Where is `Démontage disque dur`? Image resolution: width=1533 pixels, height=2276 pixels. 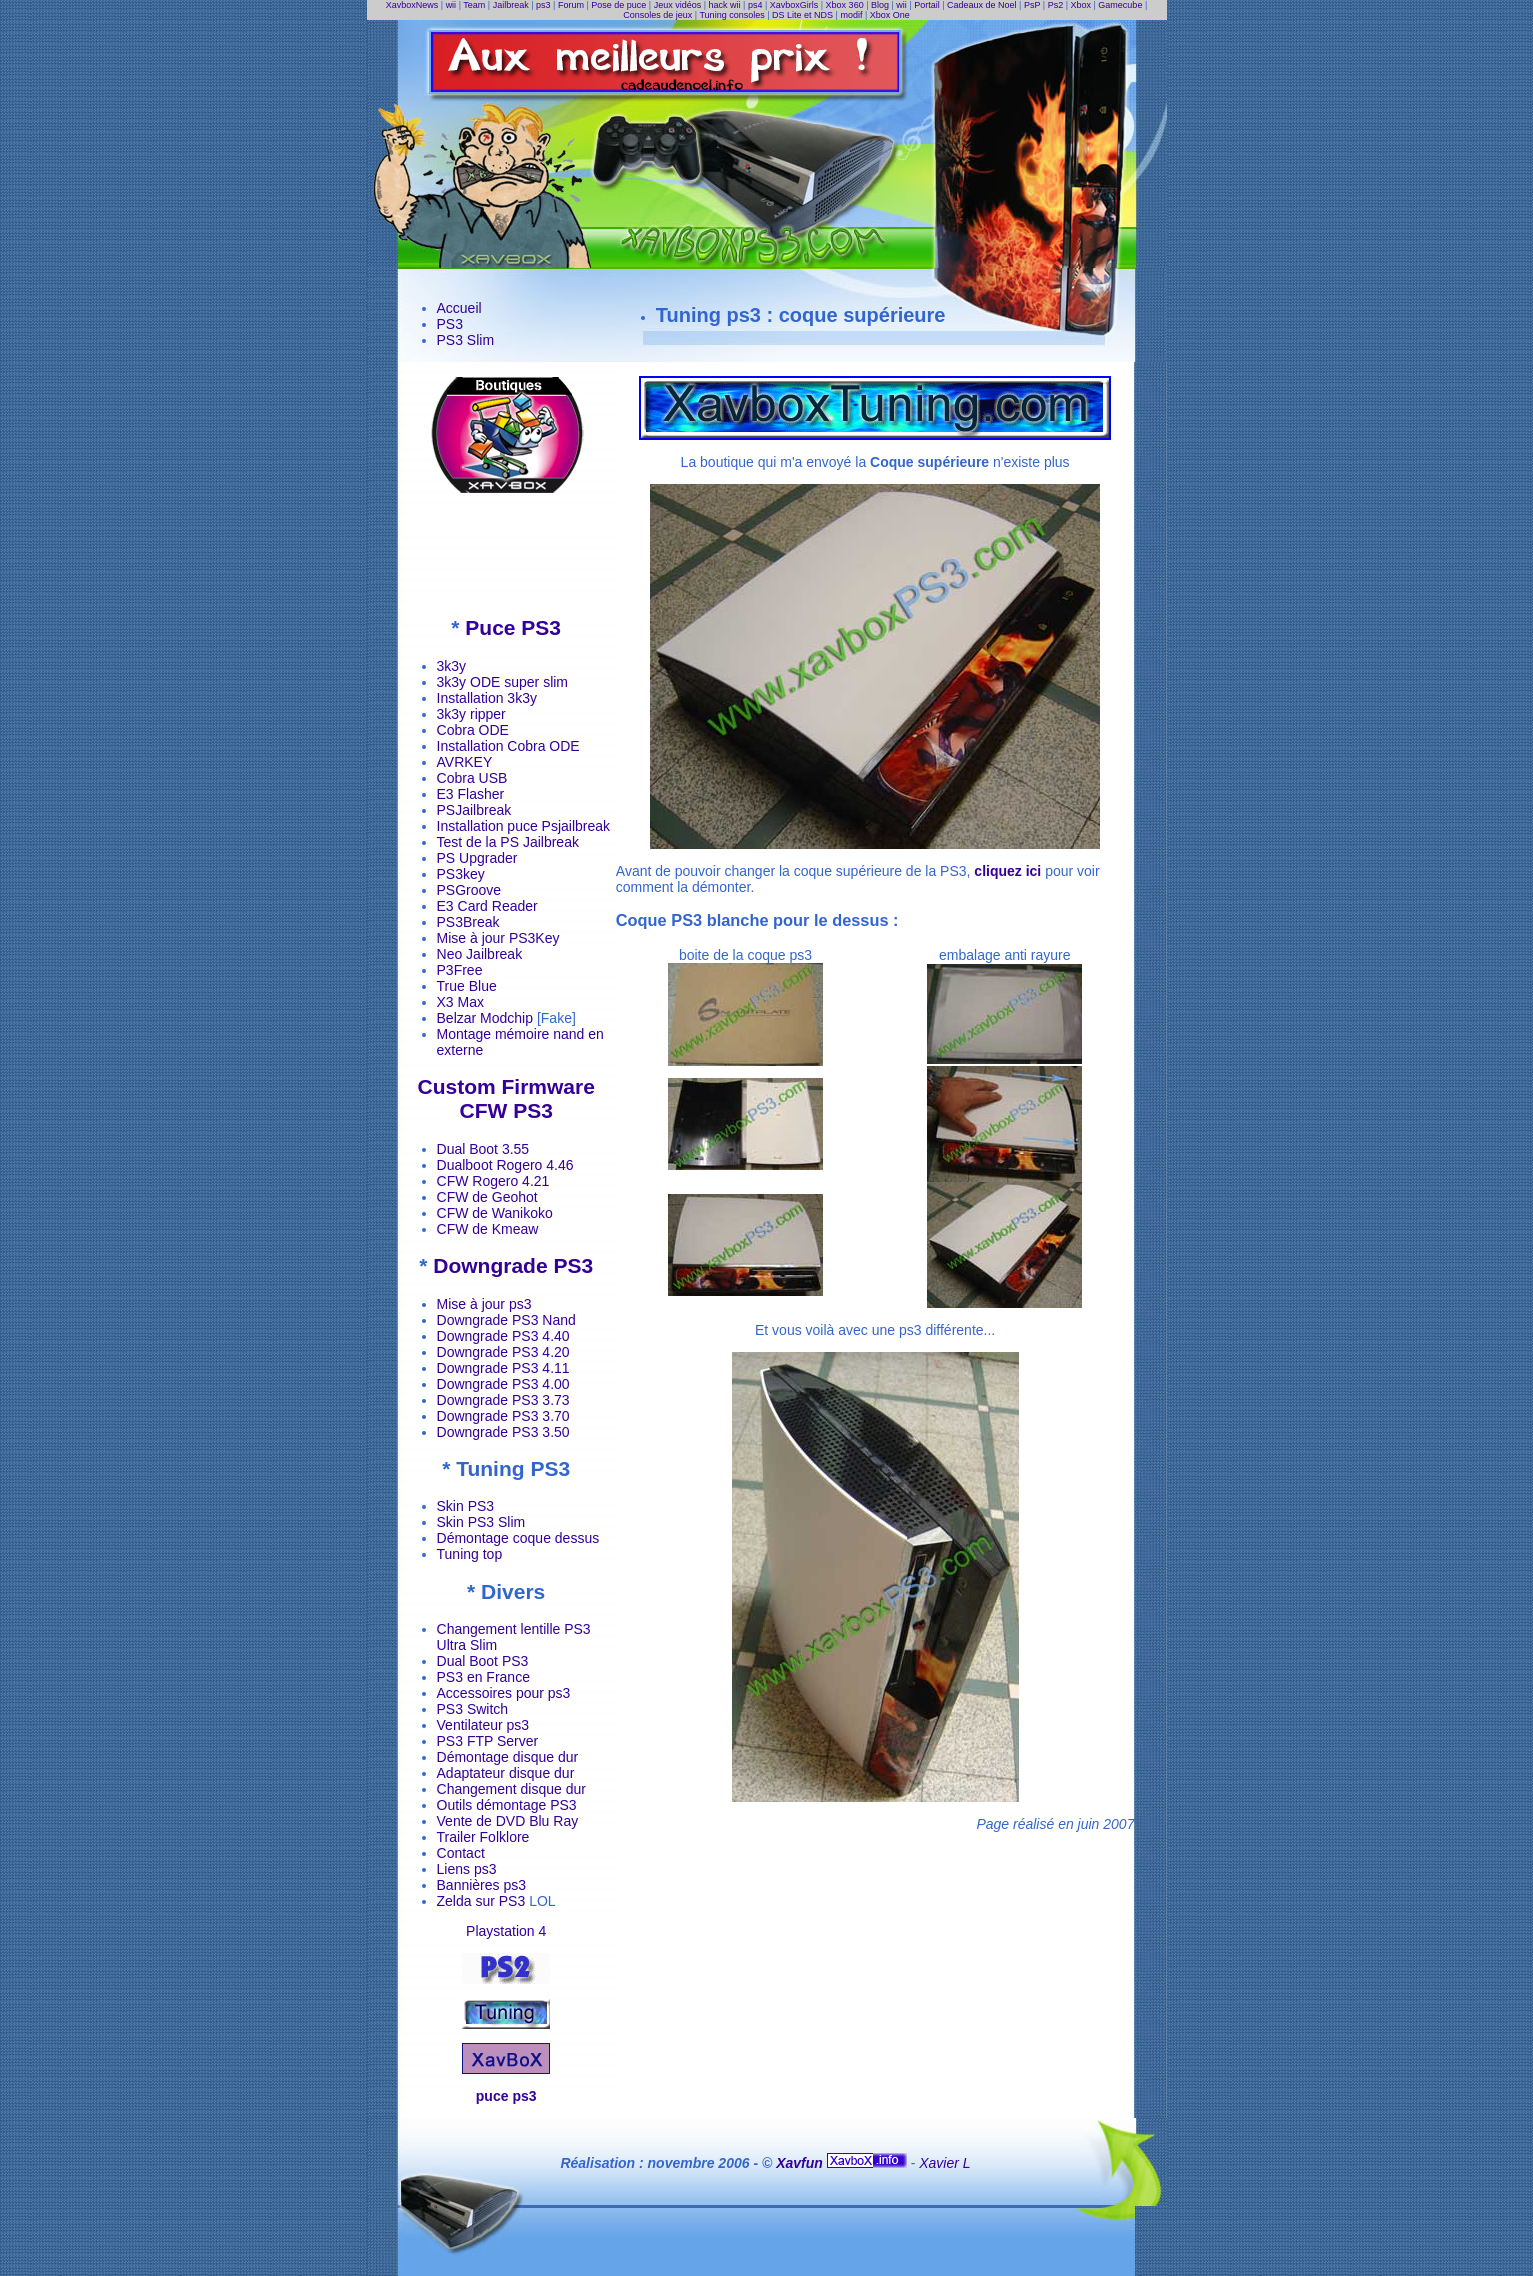 Démontage disque dur is located at coordinates (508, 1757).